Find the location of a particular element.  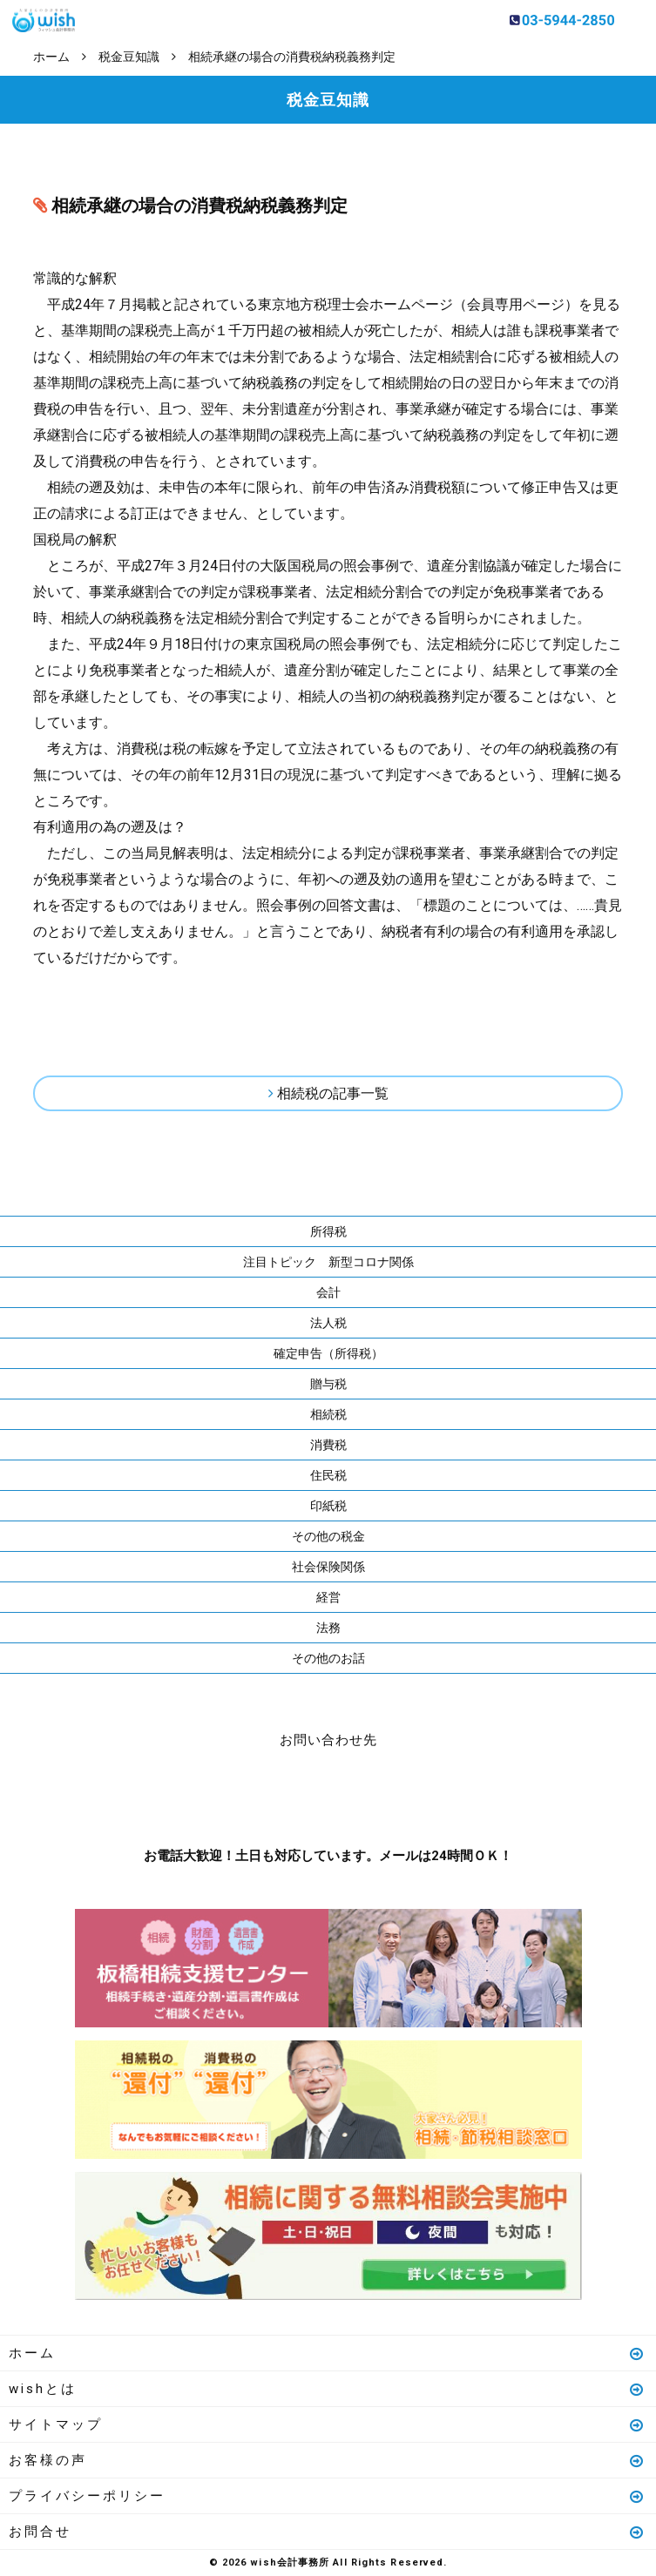

その他のお話 is located at coordinates (328, 1658).